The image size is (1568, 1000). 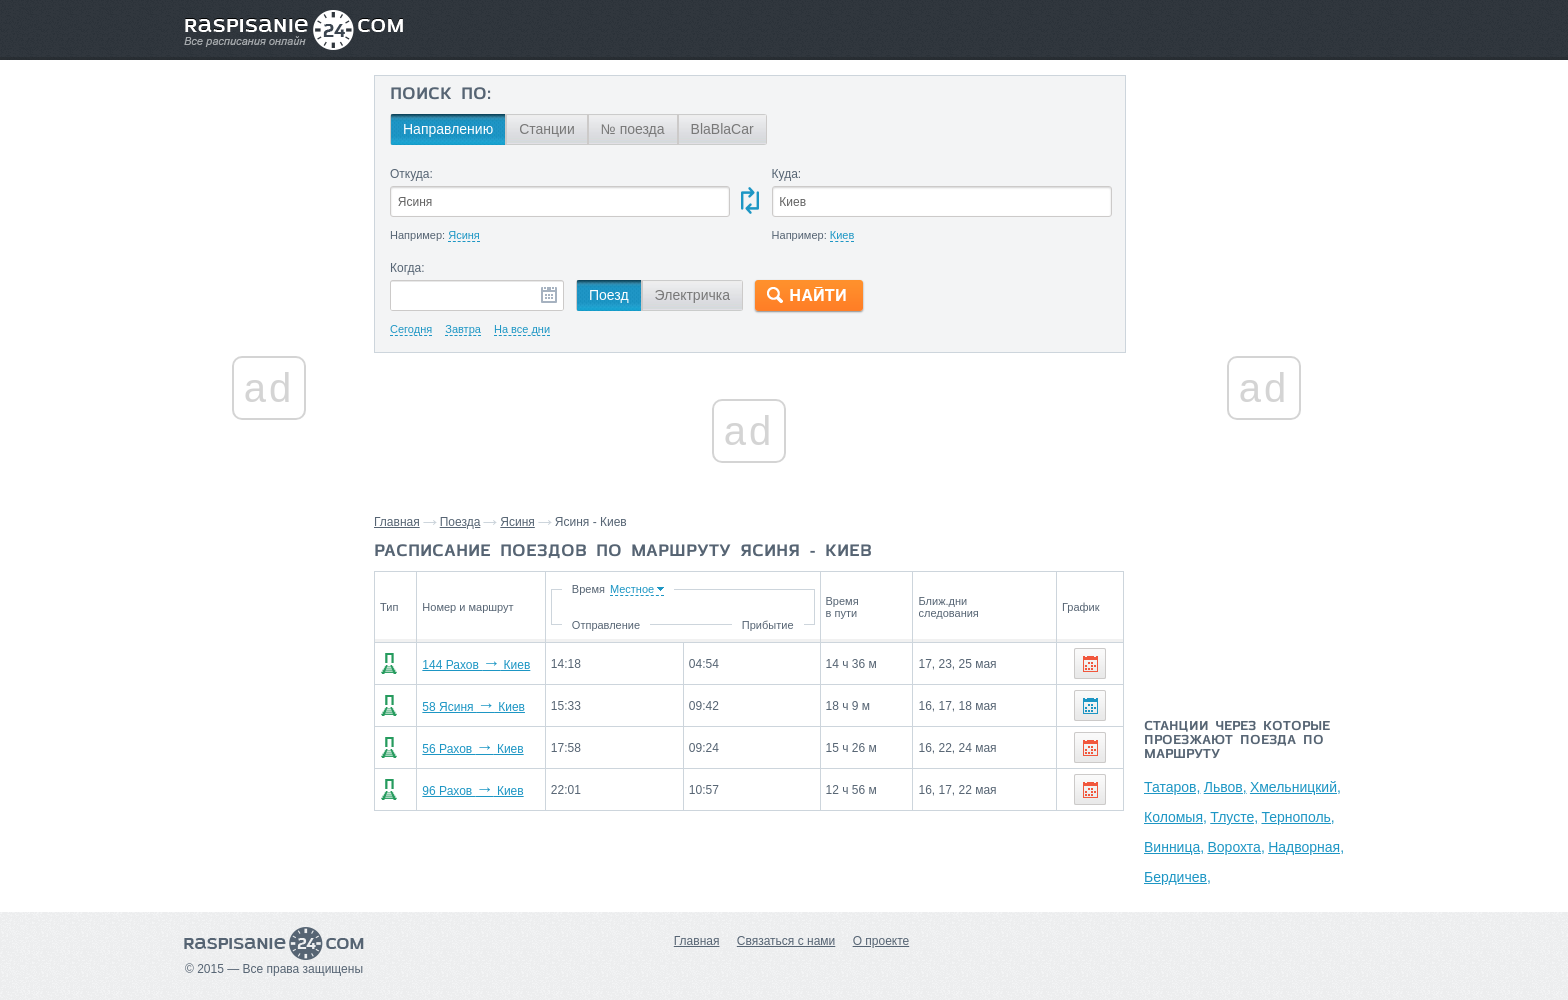 What do you see at coordinates (461, 791) in the screenshot?
I see `96 Рахов Киев` at bounding box center [461, 791].